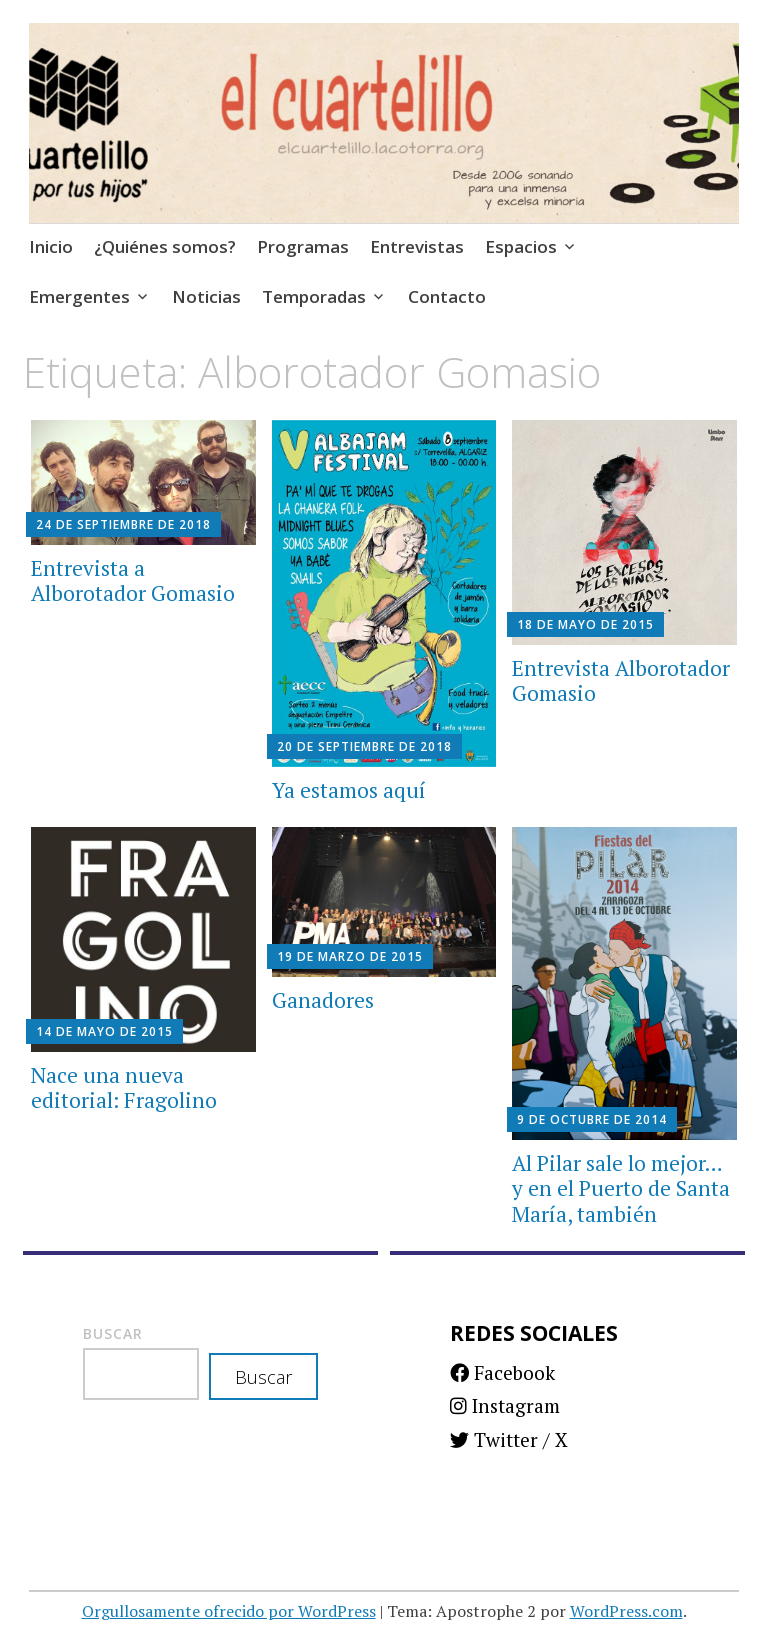 This screenshot has width=768, height=1648. Describe the element at coordinates (349, 790) in the screenshot. I see `Ya estamos aquí` at that location.